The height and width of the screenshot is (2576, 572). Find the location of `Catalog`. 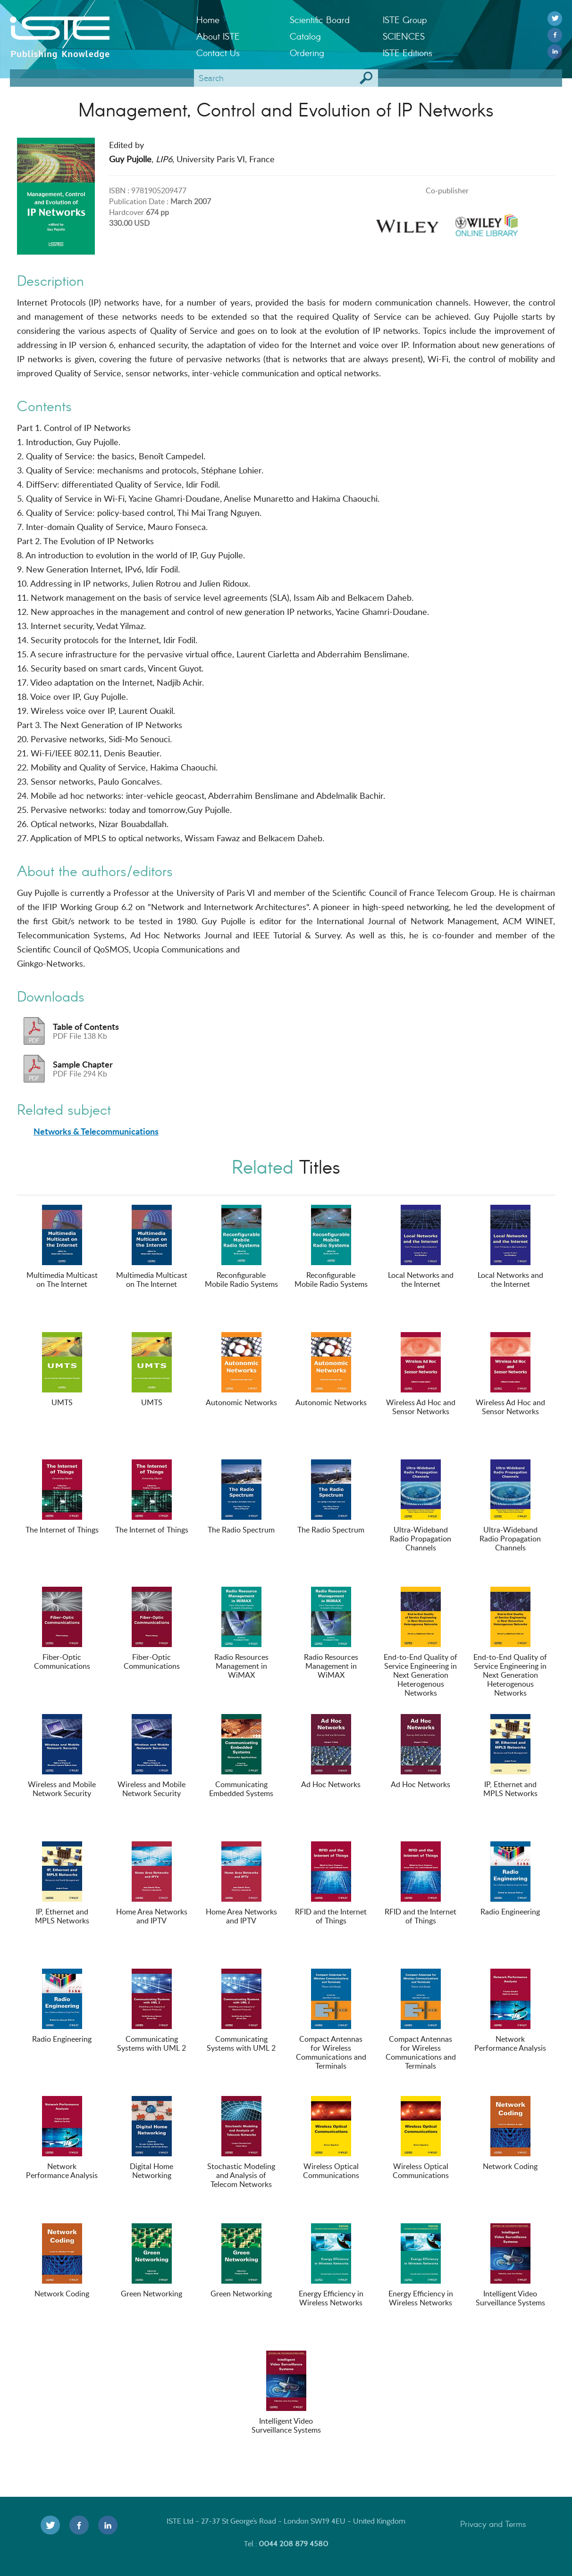

Catalog is located at coordinates (305, 36).